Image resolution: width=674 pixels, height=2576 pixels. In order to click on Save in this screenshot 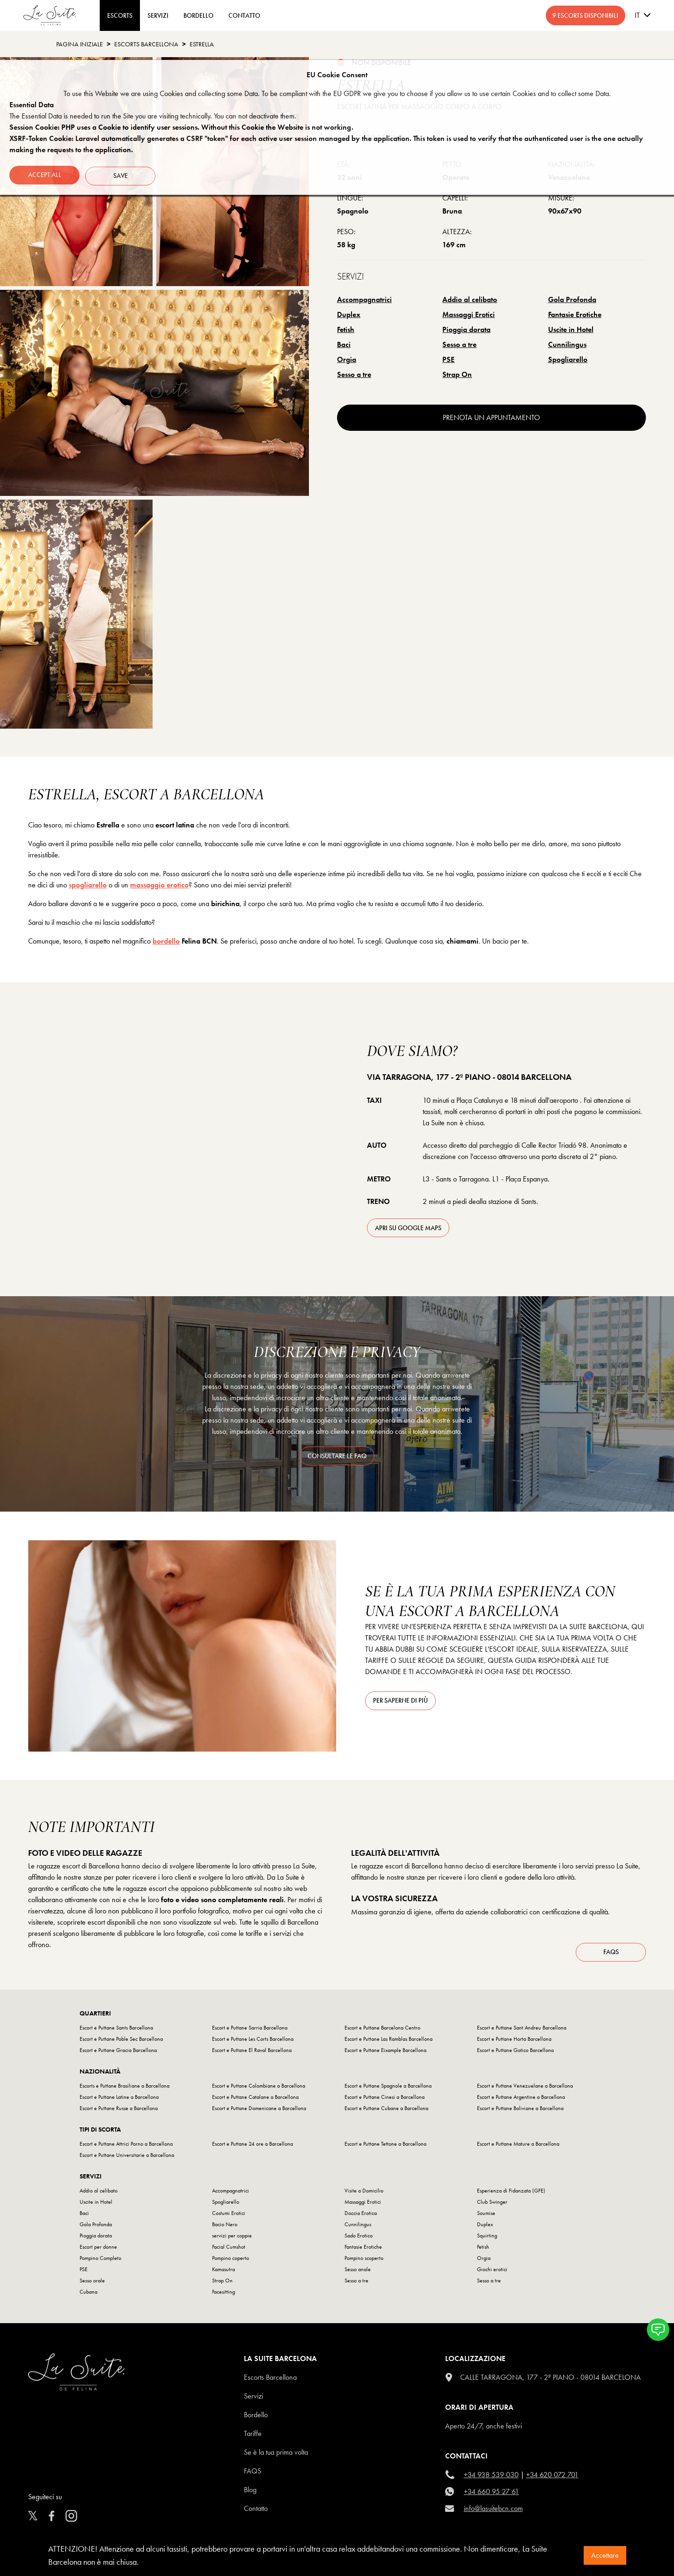, I will do `click(122, 174)`.